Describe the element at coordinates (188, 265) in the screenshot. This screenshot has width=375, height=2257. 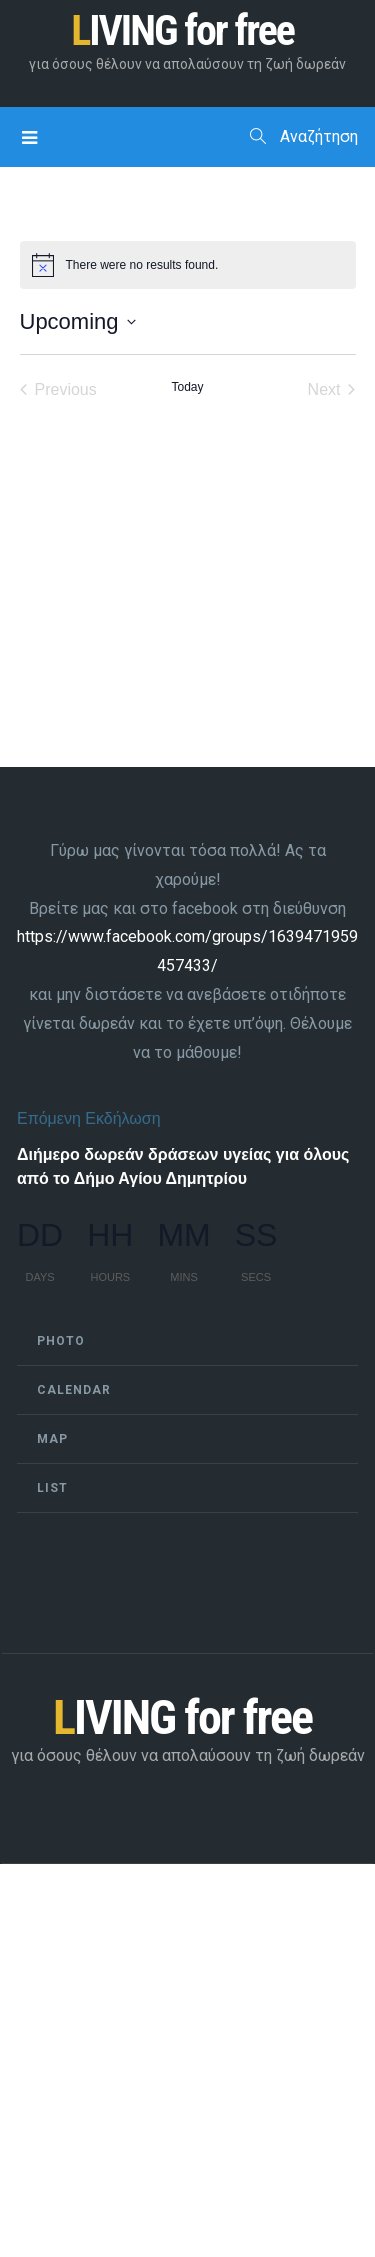
I see `[alert]` at that location.